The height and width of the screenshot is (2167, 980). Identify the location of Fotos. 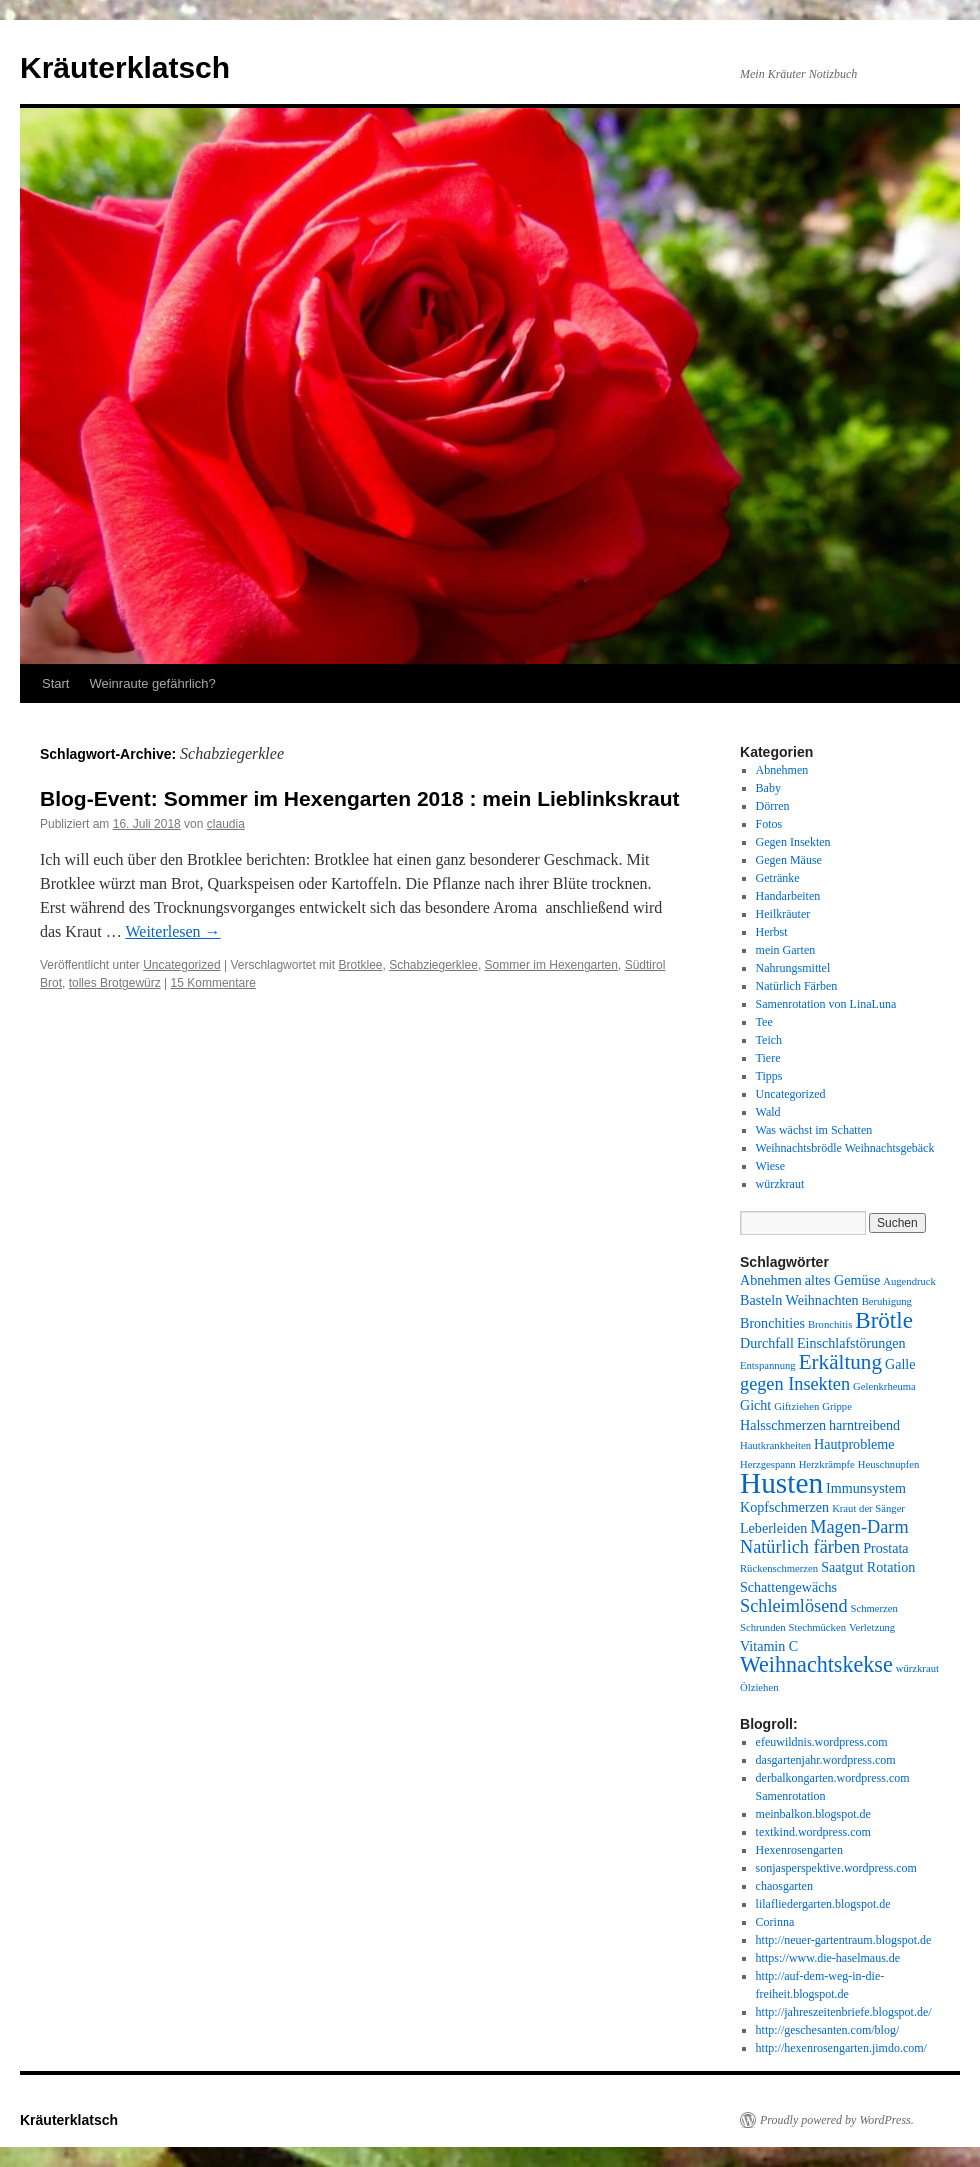
(769, 824).